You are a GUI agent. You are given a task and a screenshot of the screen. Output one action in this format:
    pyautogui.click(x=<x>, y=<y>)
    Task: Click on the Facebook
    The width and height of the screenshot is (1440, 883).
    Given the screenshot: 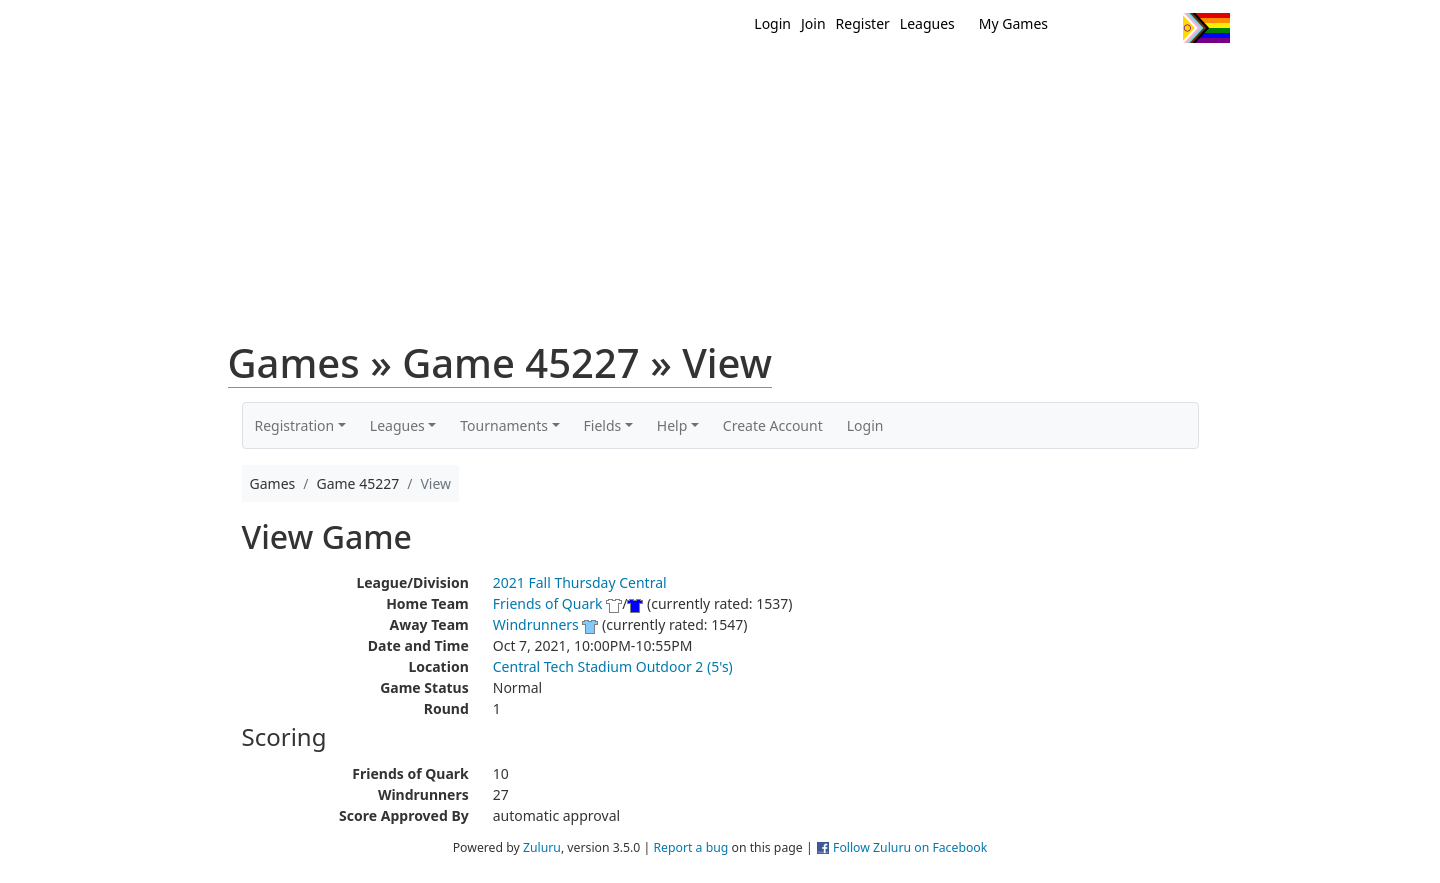 What is the action you would take?
    pyautogui.click(x=1122, y=28)
    